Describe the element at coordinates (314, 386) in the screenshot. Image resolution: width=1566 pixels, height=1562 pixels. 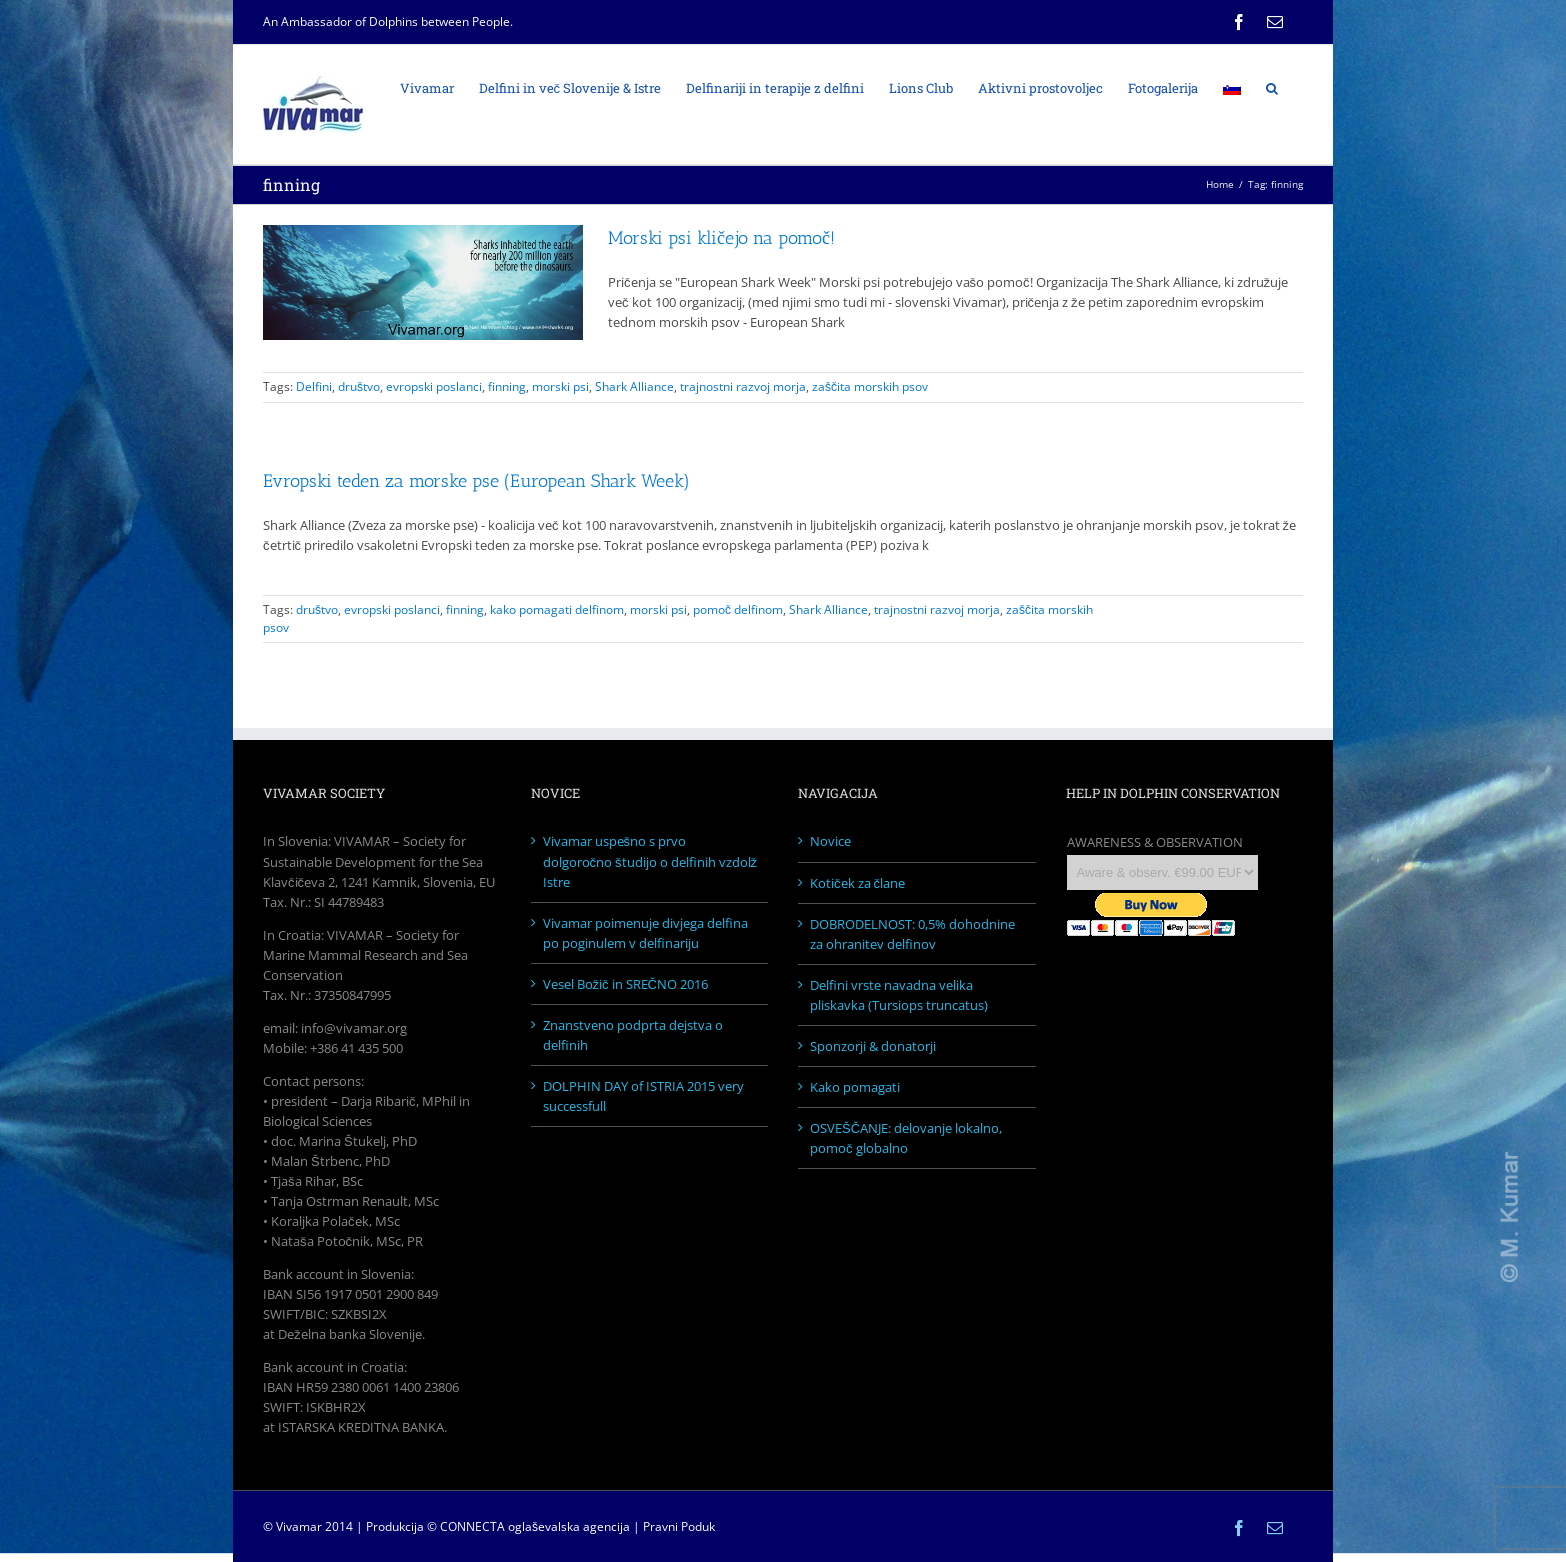
I see `Delfini` at that location.